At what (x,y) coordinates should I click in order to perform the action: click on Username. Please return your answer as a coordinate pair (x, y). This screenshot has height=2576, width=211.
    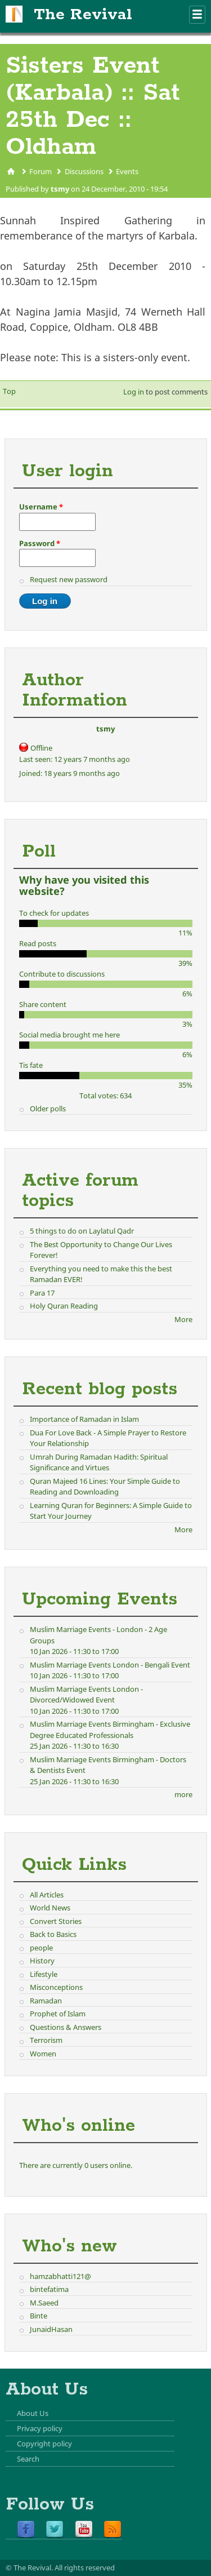
    Looking at the image, I should click on (41, 507).